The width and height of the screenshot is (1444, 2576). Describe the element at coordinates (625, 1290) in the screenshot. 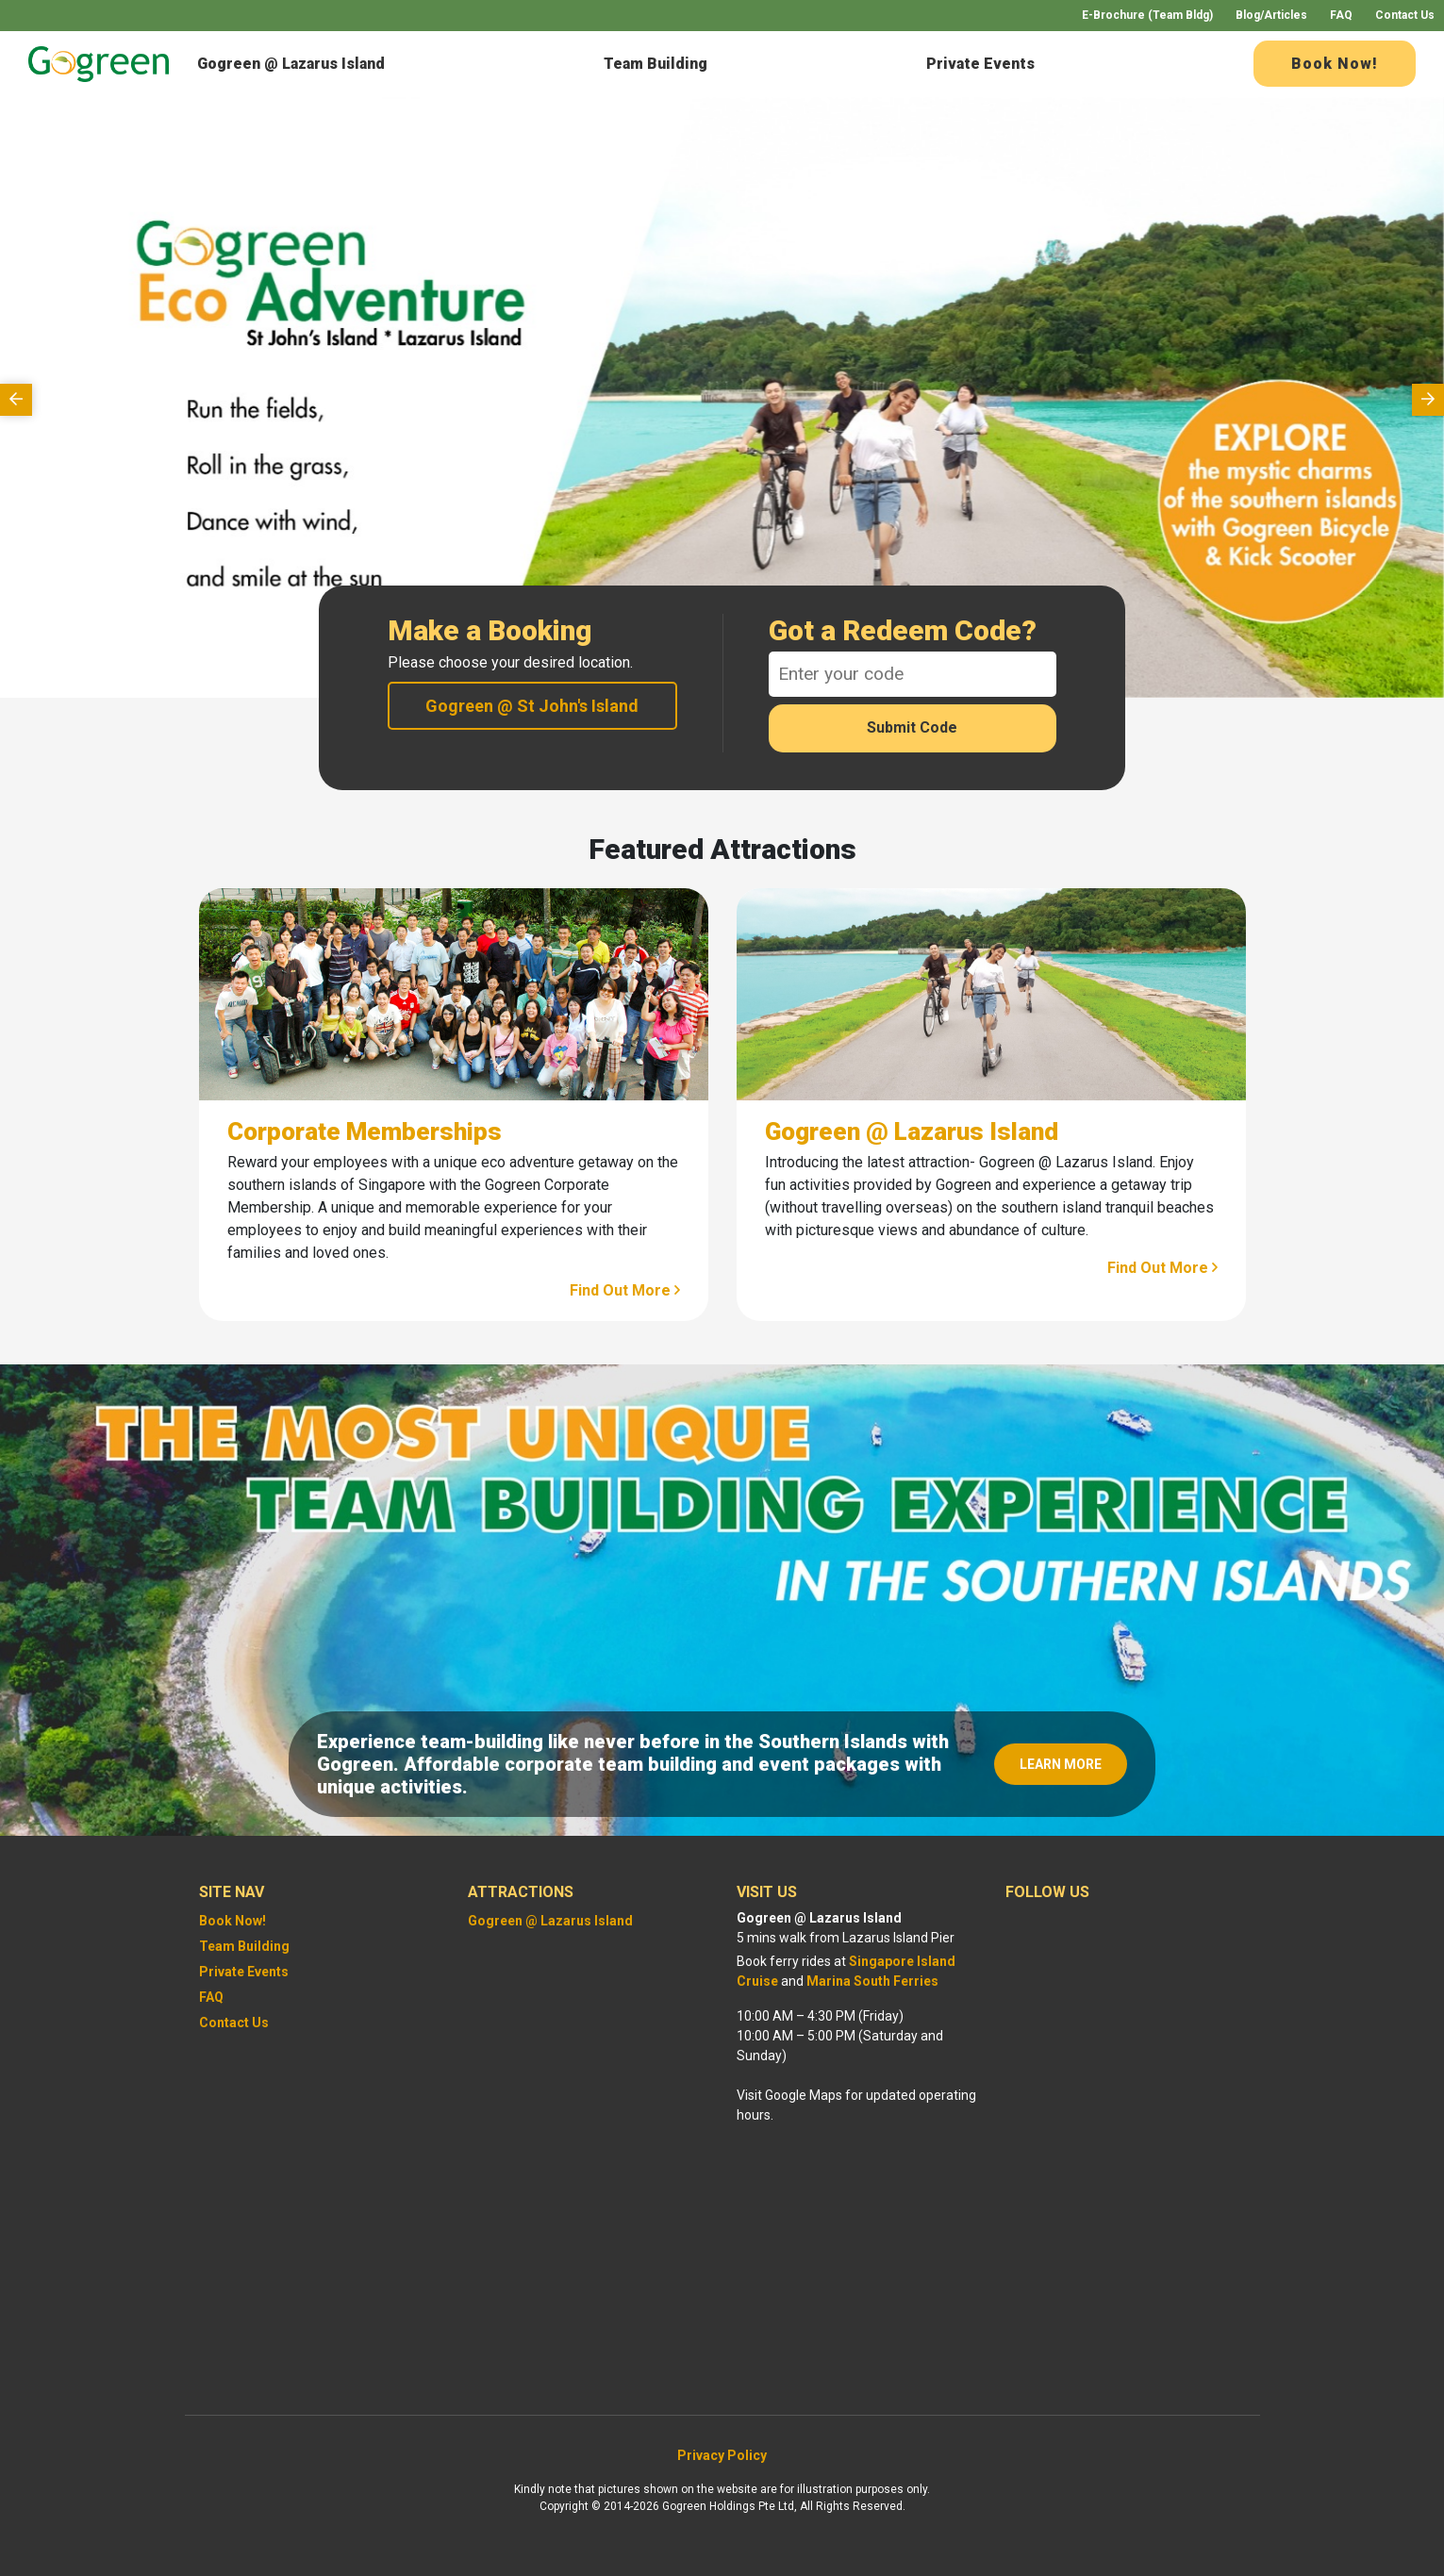

I see `Find Out More` at that location.